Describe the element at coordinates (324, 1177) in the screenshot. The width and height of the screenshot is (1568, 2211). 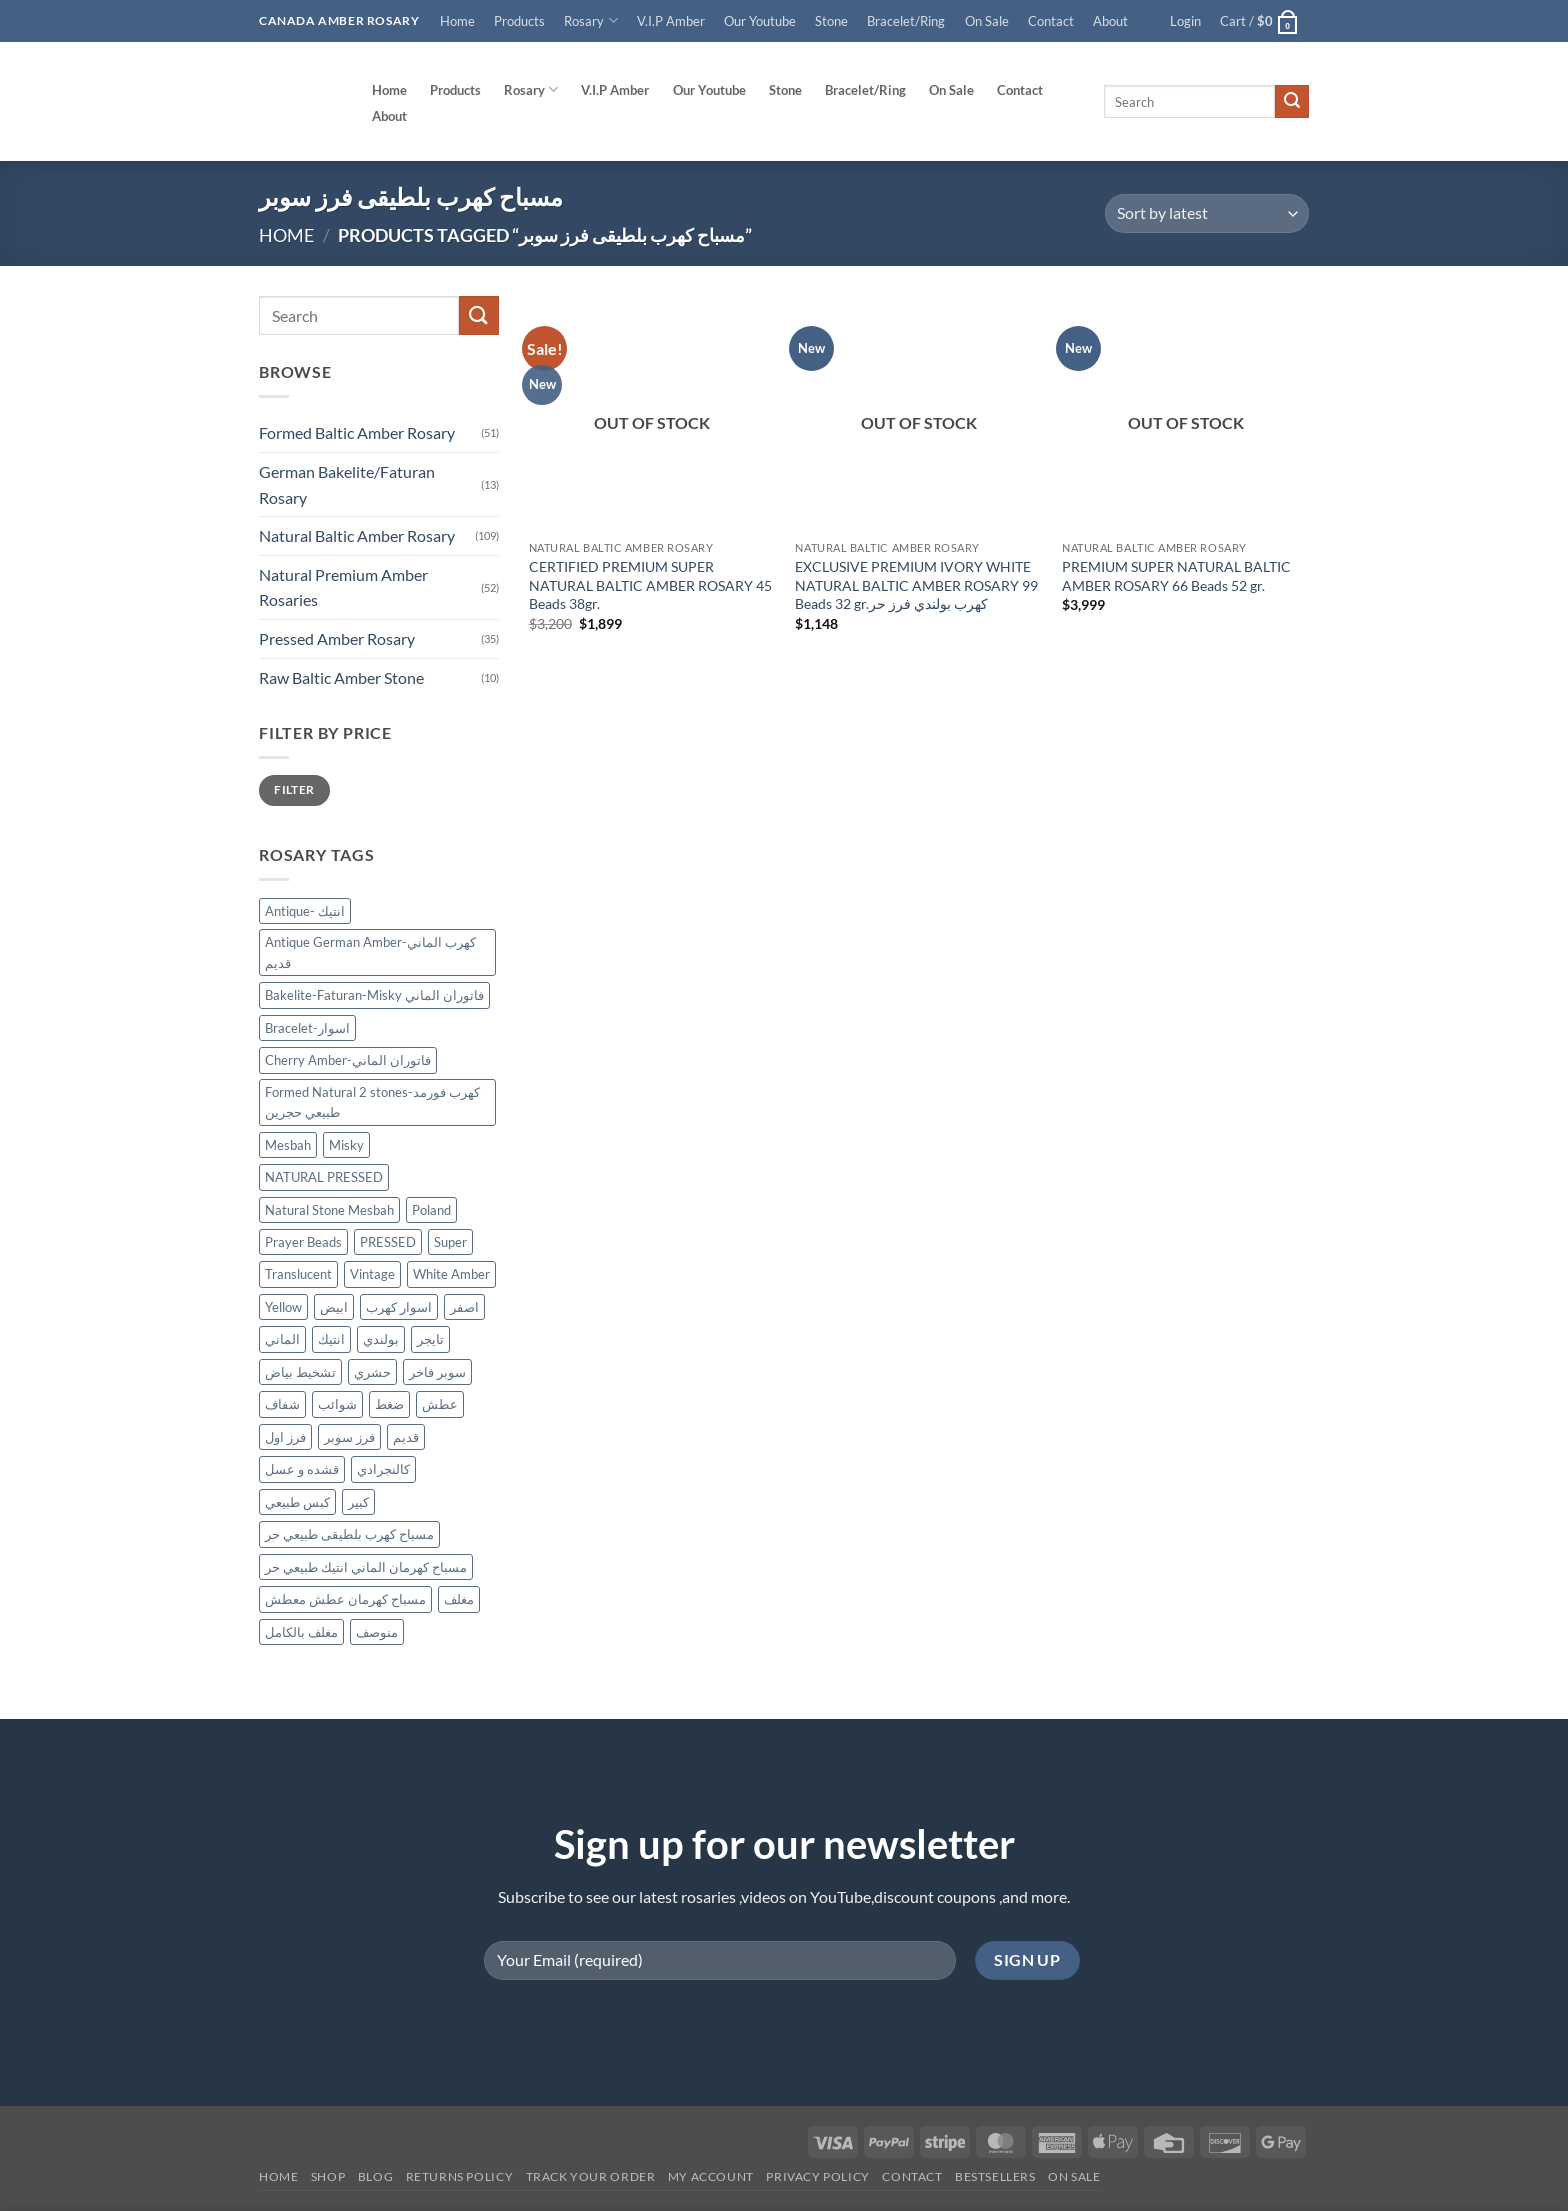
I see `NATURAL PRESSED [NATURAL PRESSED (34 products)]` at that location.